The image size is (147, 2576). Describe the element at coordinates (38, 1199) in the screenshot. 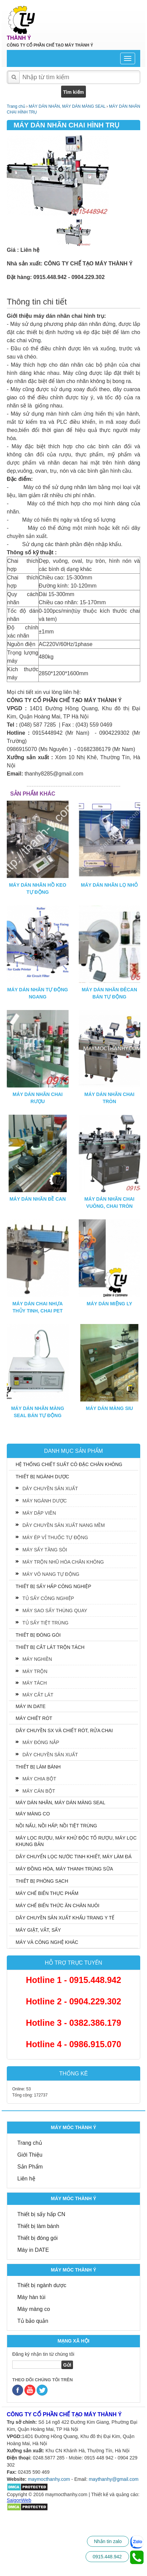

I see `MÁY DÁN NHÃN ĐỀ CAN` at that location.